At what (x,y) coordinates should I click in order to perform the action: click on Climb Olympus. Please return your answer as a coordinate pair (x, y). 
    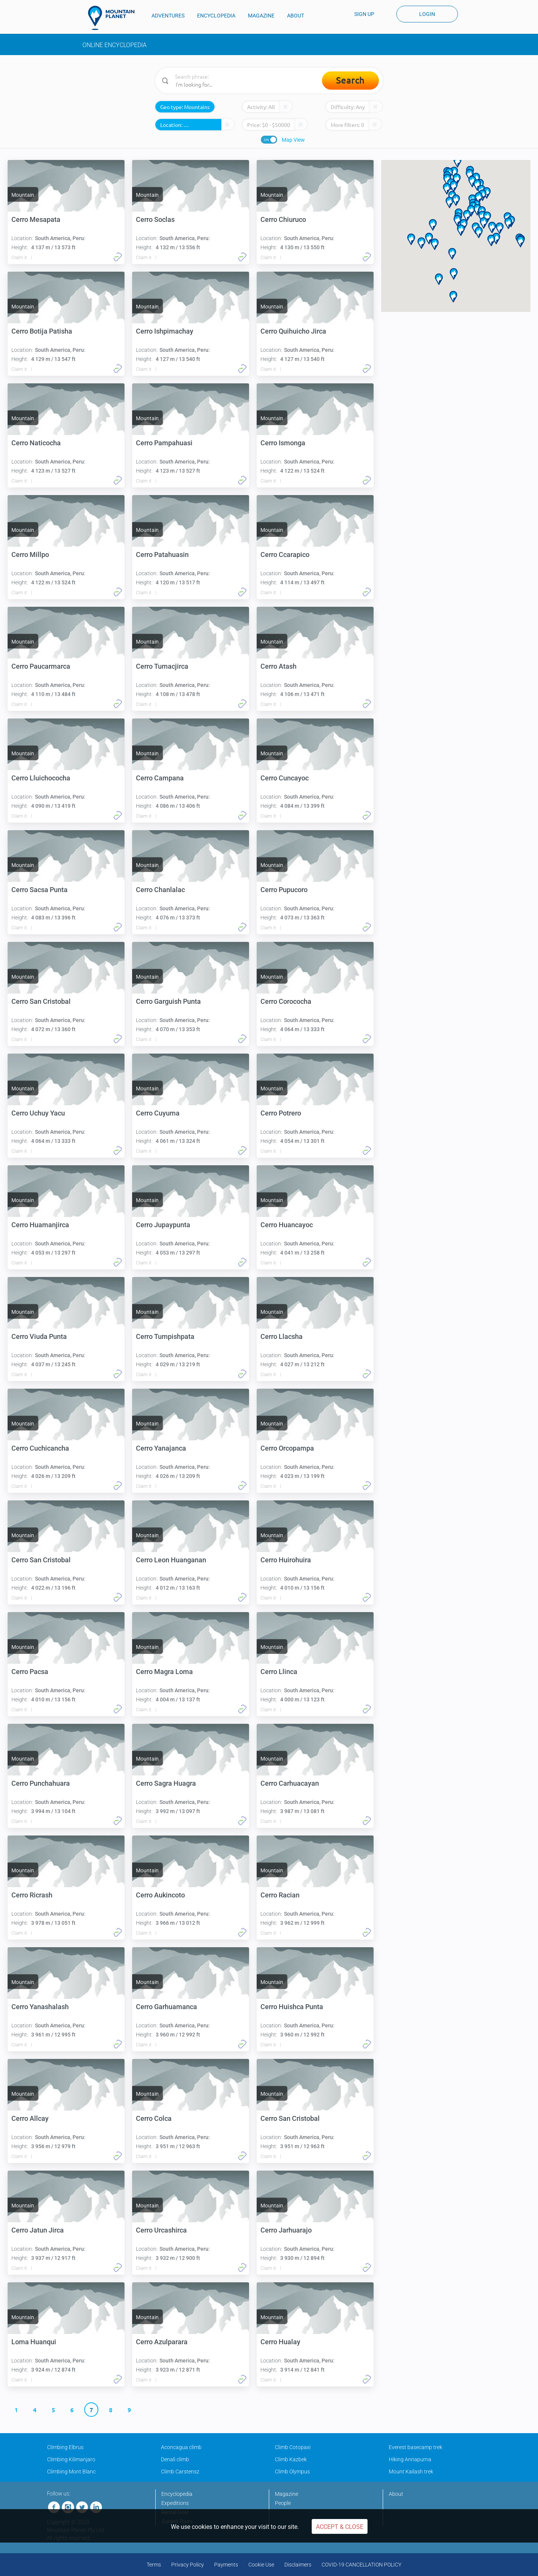
    Looking at the image, I should click on (292, 2471).